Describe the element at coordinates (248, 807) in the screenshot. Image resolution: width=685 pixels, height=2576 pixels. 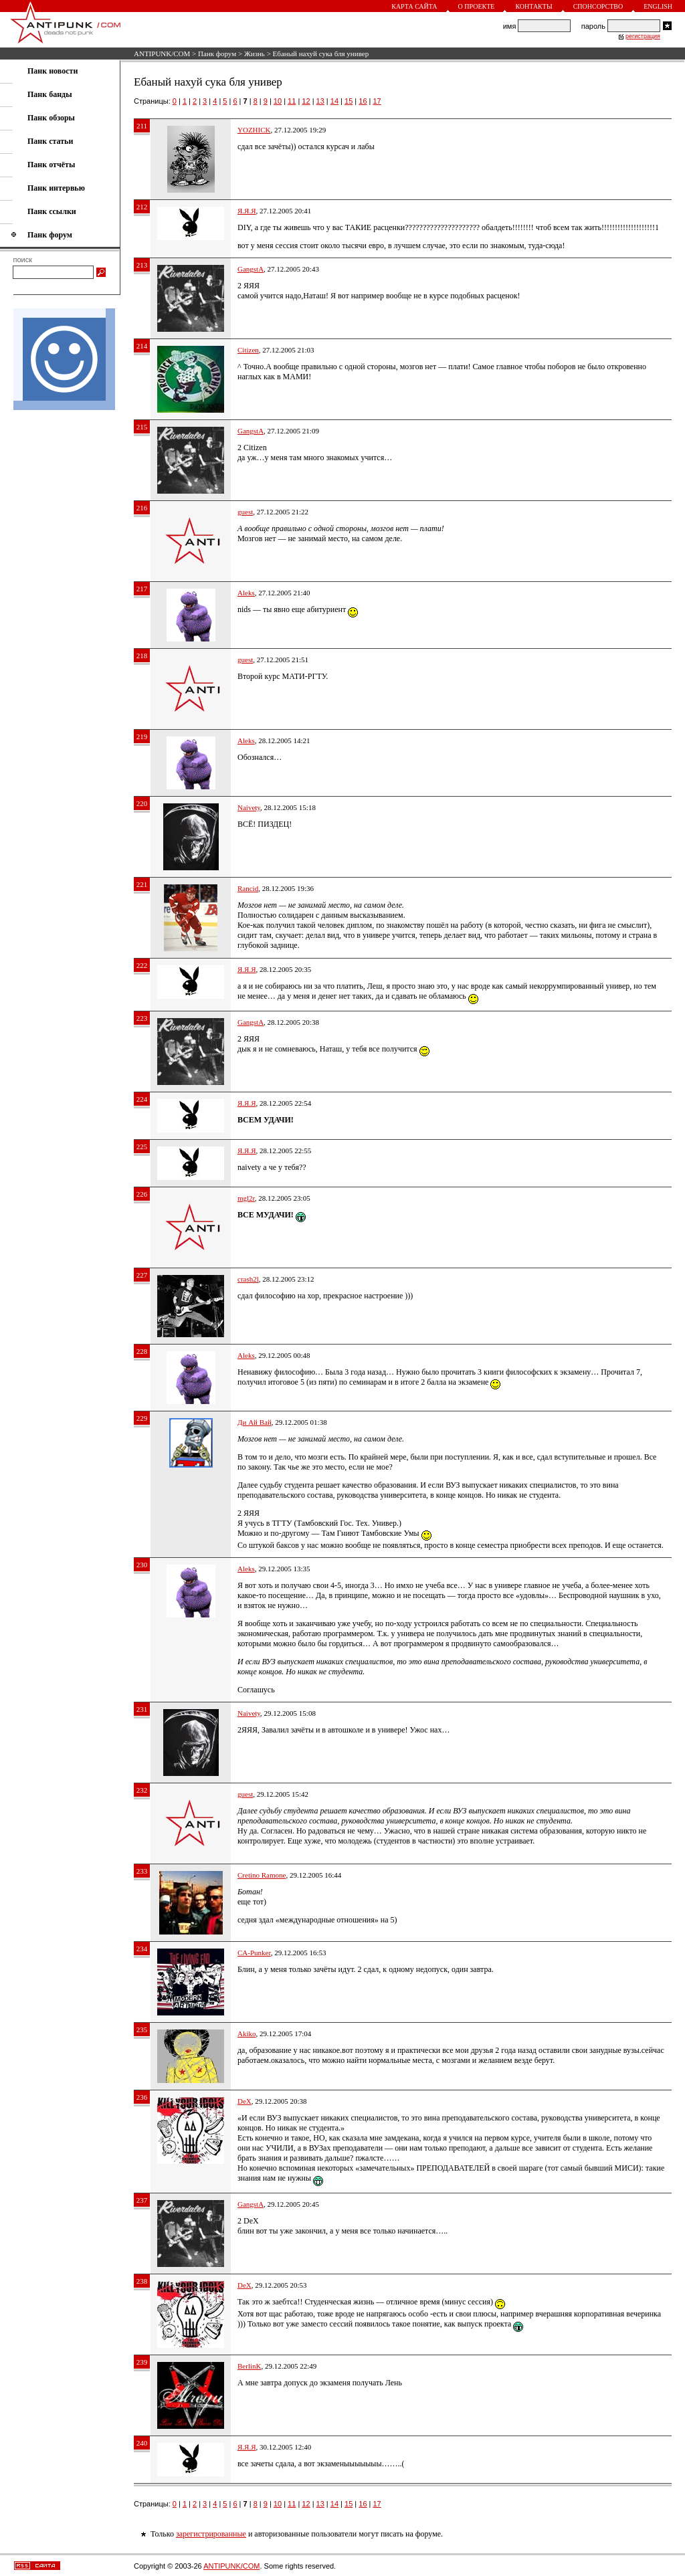
I see `Naivety` at that location.